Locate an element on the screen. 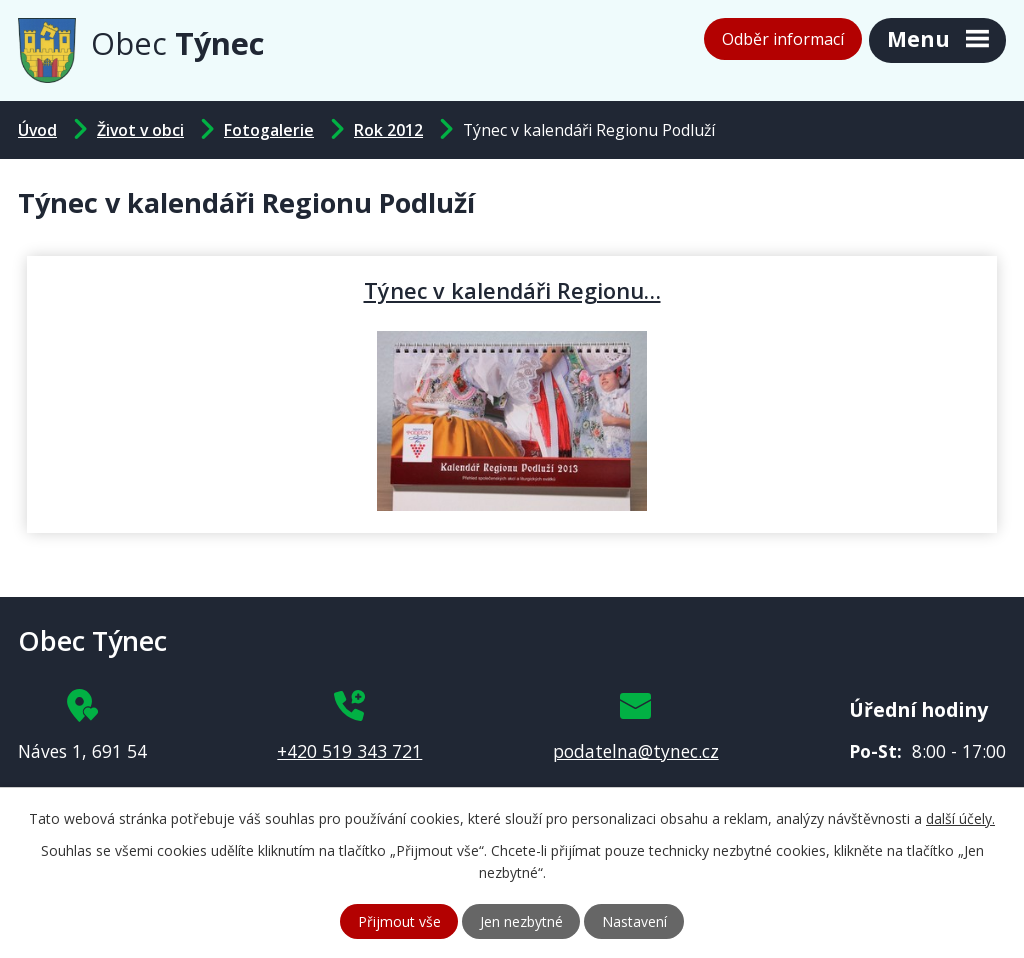  +420 519 343 721 is located at coordinates (349, 751).